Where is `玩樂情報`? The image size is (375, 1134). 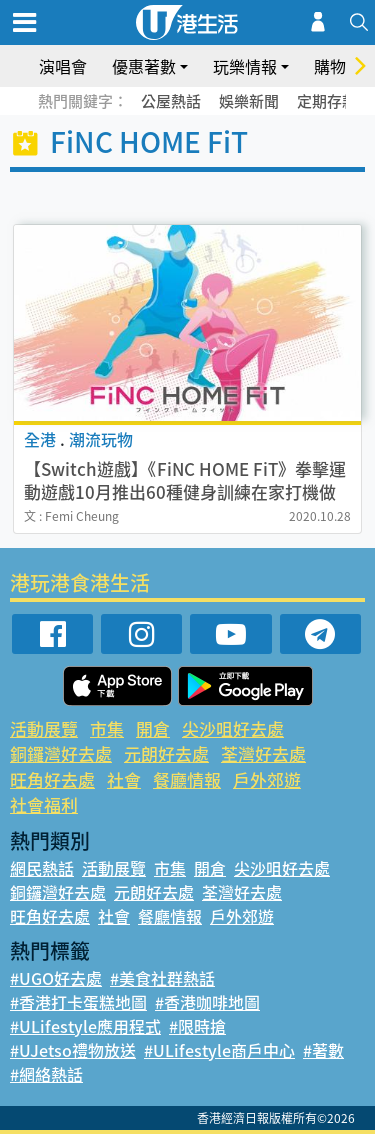 玩樂情報 is located at coordinates (245, 66).